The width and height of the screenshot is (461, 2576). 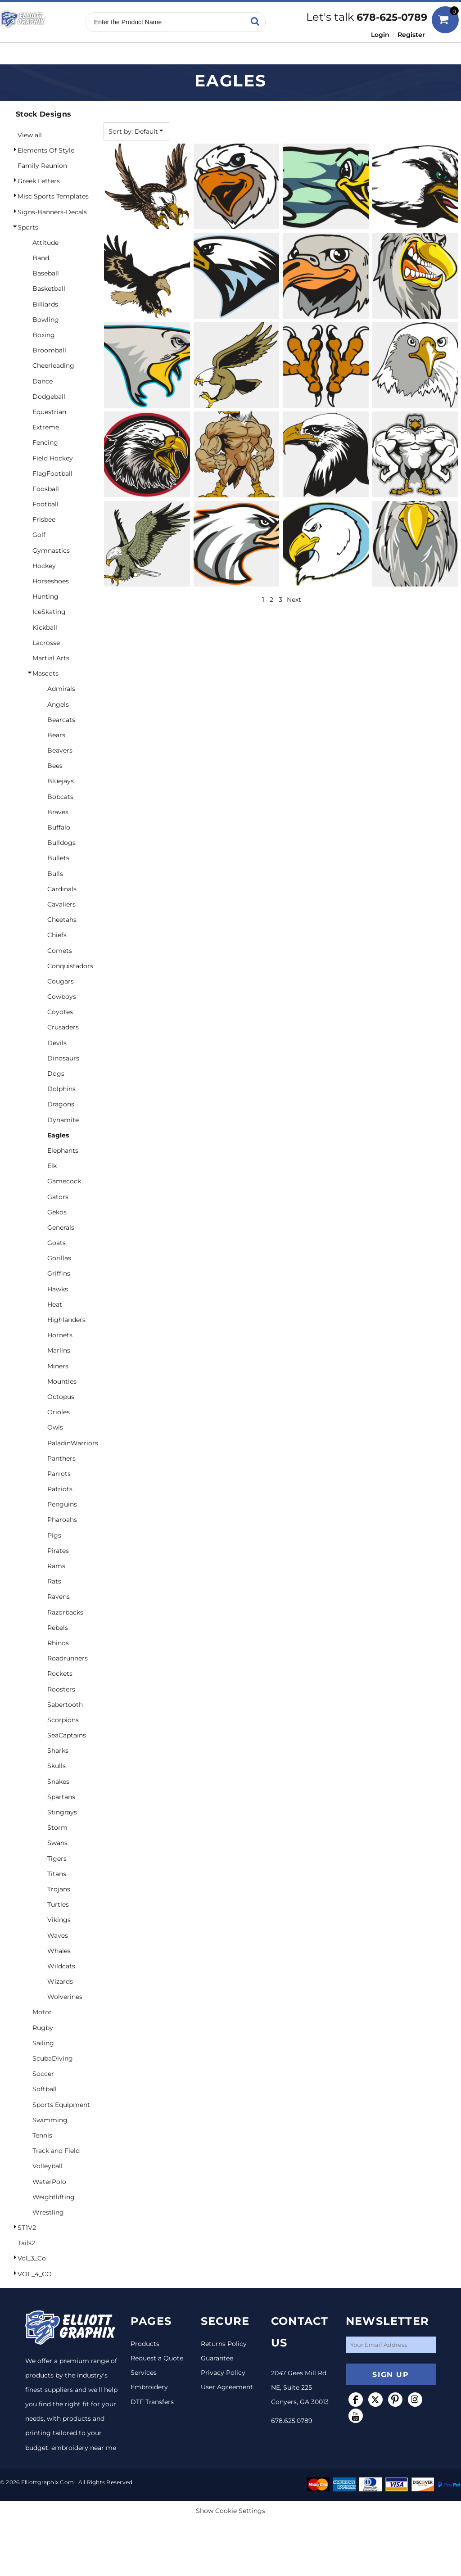 I want to click on Waves, so click(x=57, y=1935).